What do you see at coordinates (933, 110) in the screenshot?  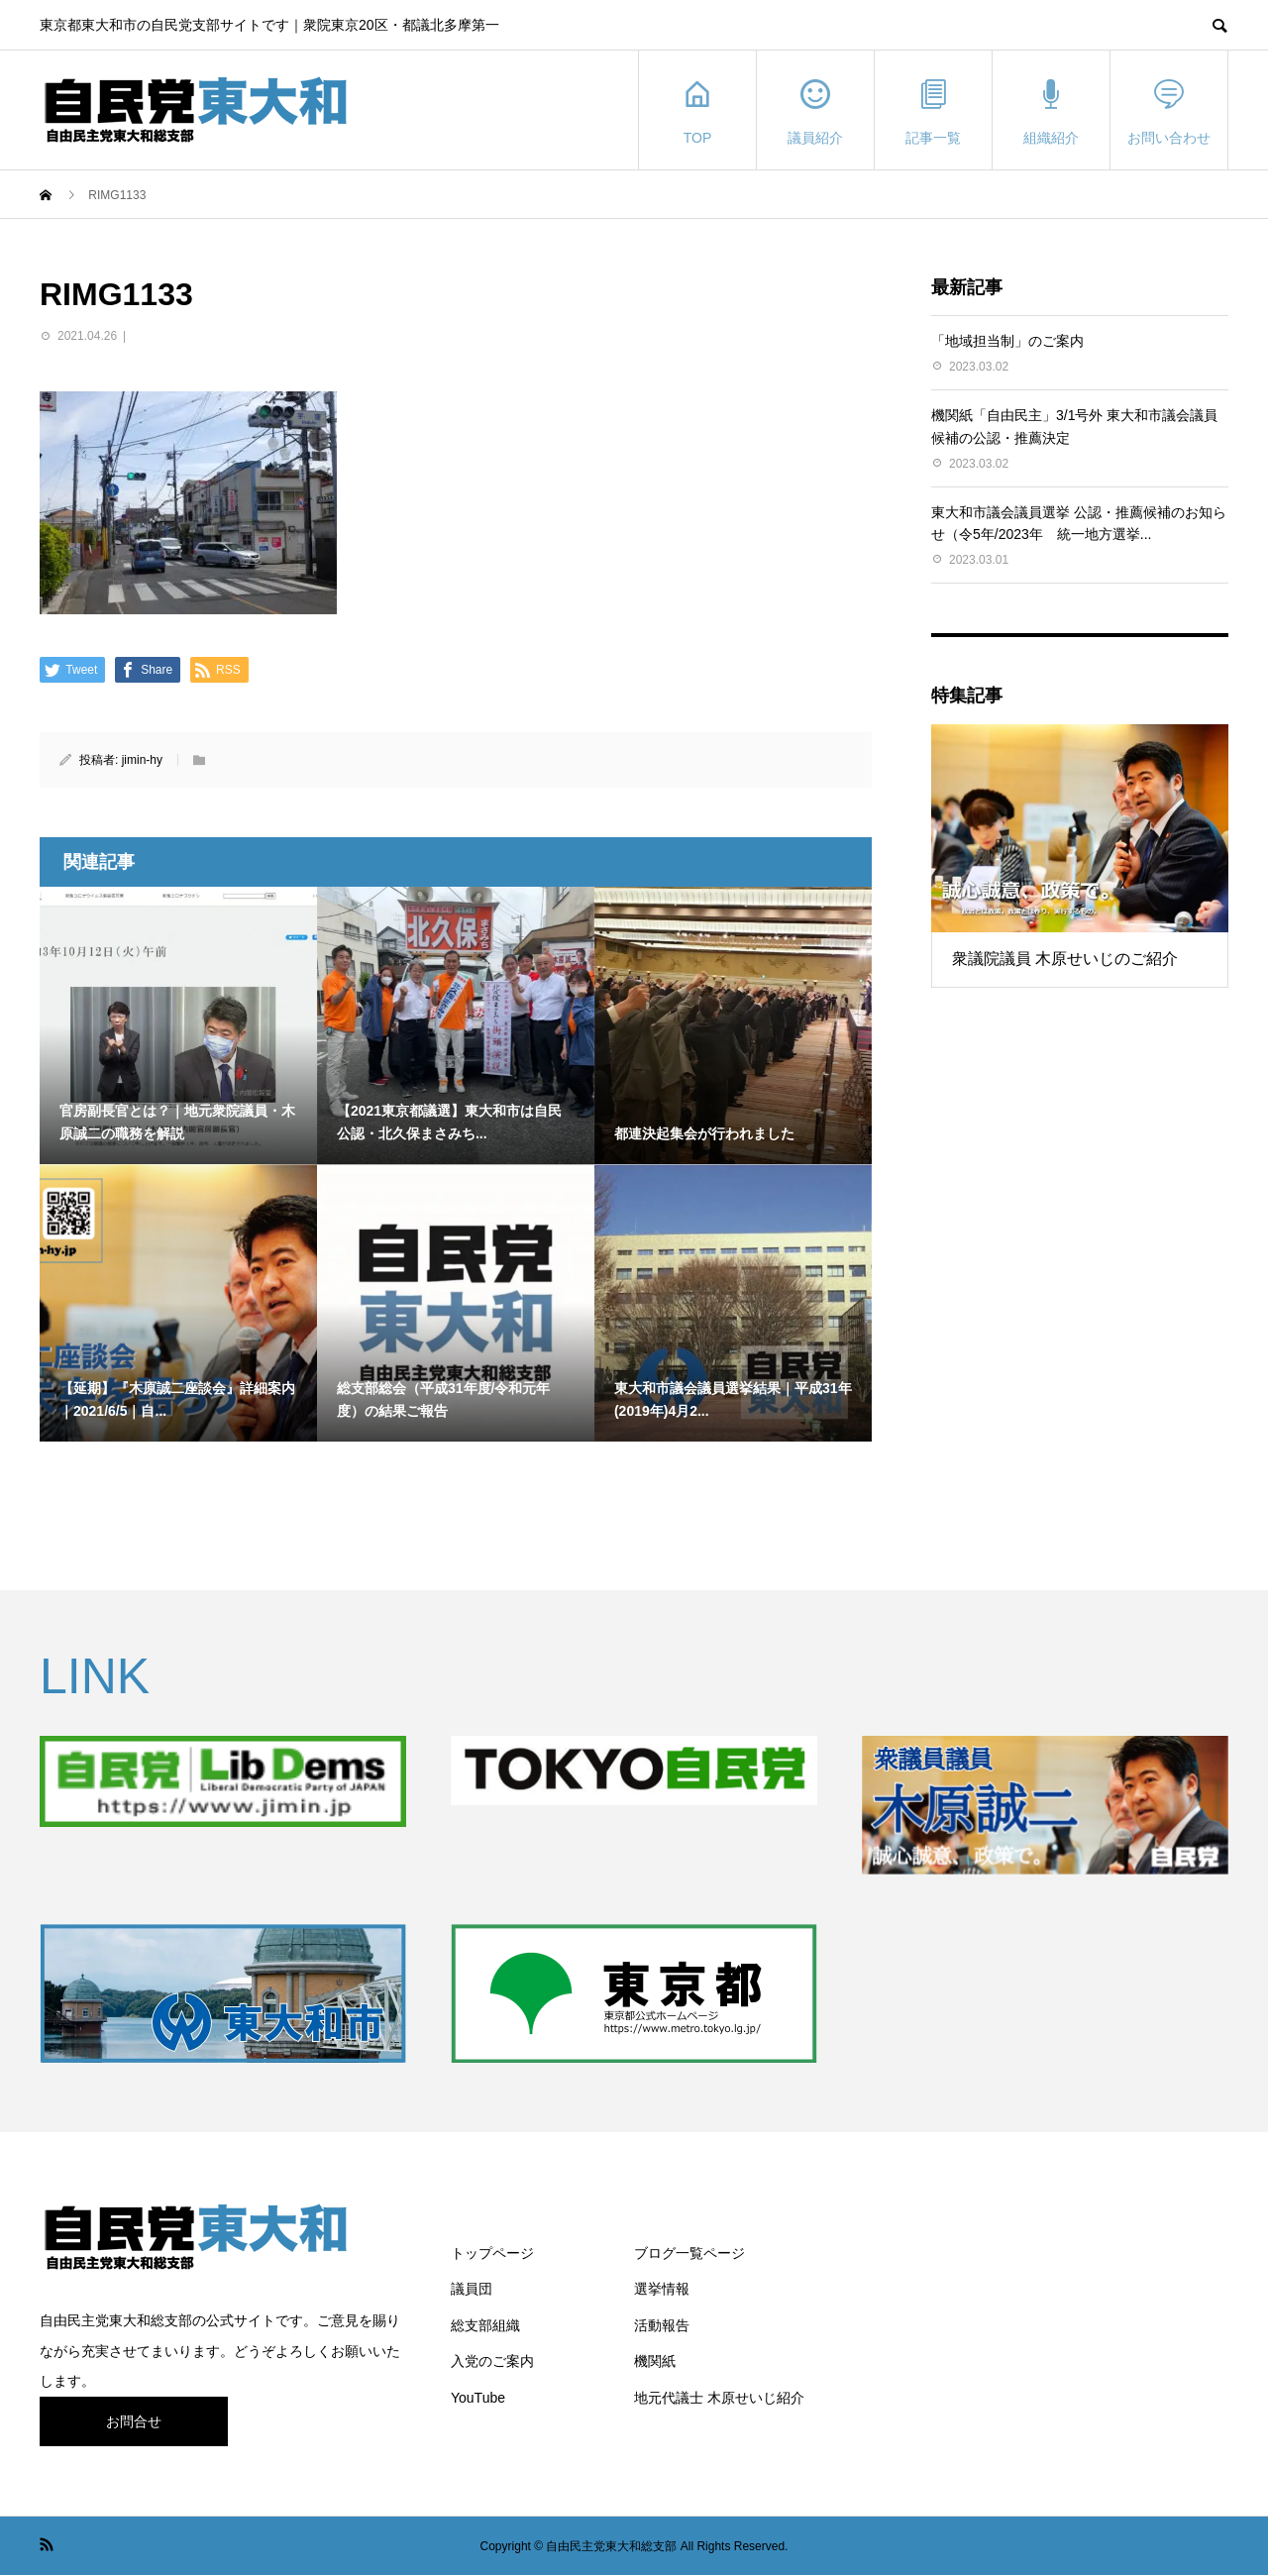 I see `記事一覧` at bounding box center [933, 110].